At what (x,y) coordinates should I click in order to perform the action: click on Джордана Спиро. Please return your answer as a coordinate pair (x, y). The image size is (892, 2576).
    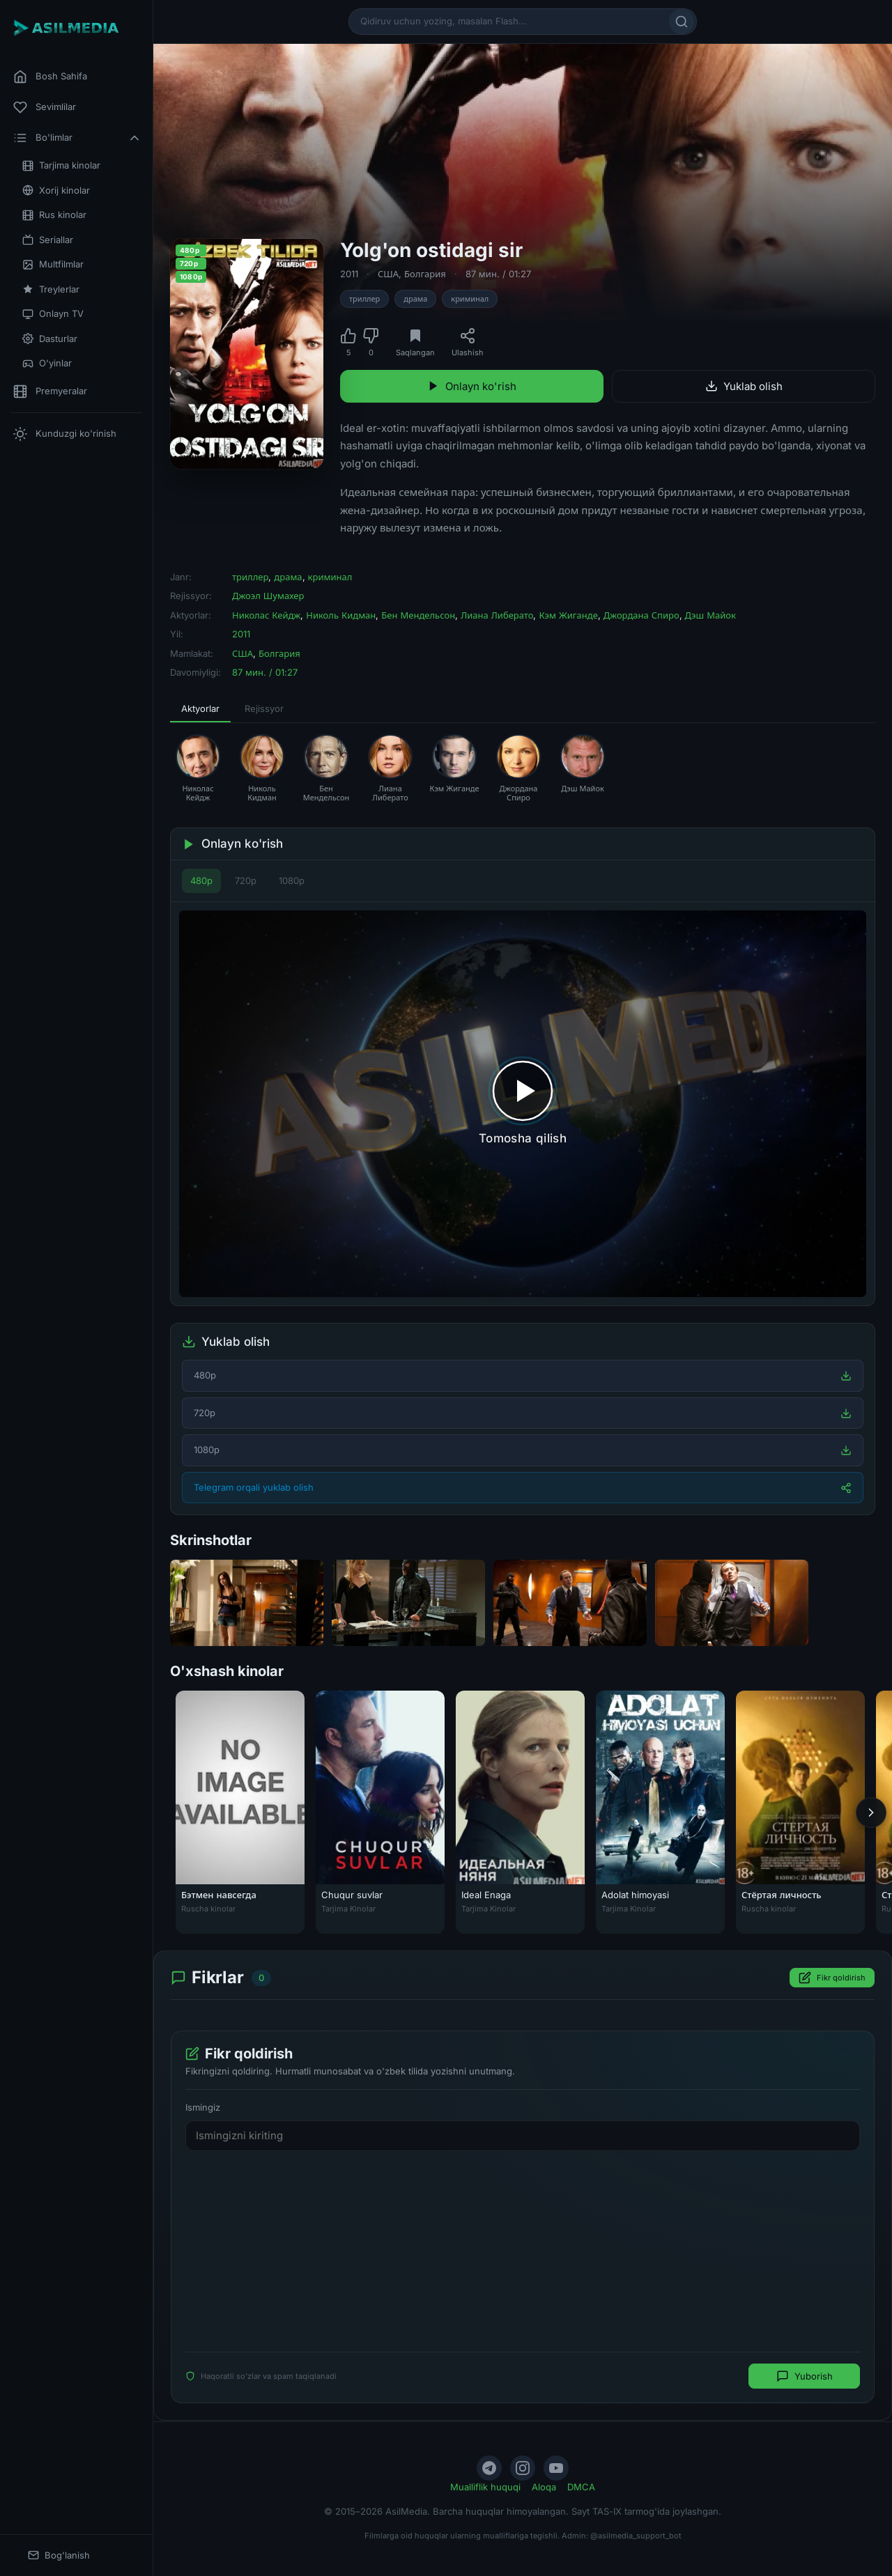
    Looking at the image, I should click on (641, 615).